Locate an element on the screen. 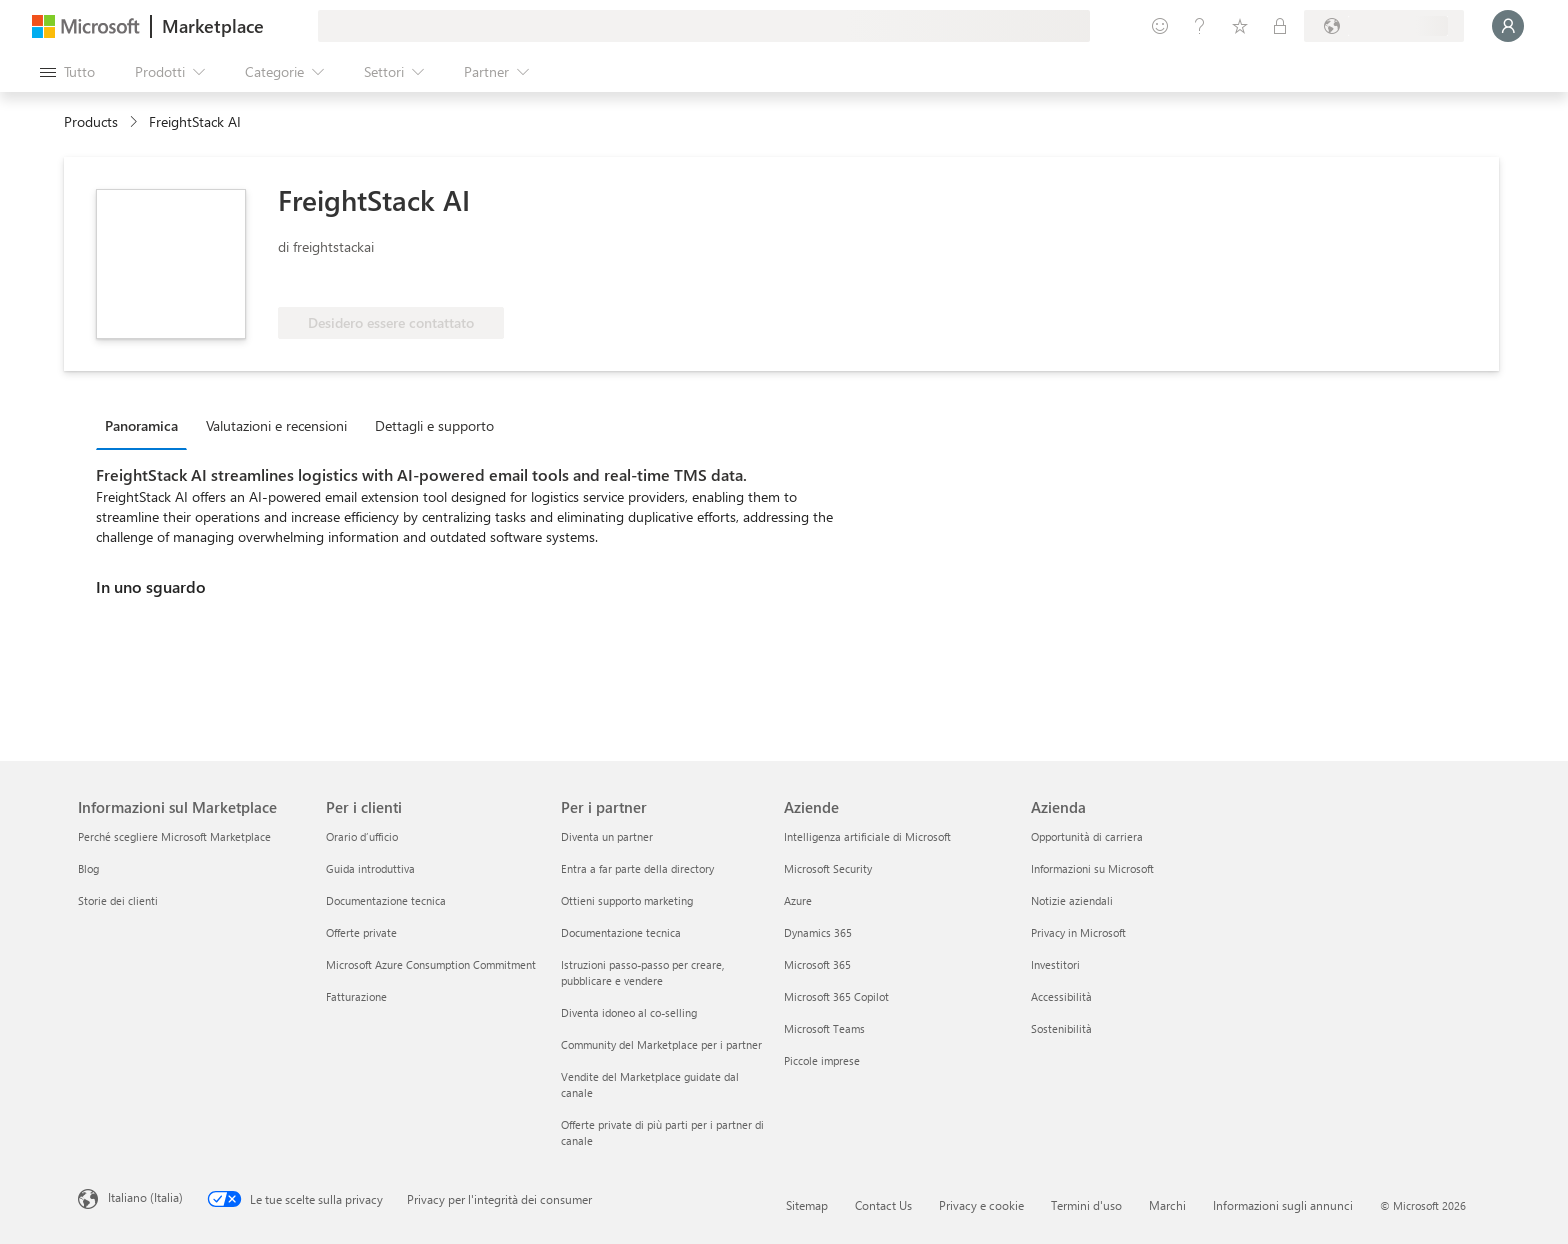 The width and height of the screenshot is (1568, 1244). Informazioni sugli annunci is located at coordinates (1283, 1205).